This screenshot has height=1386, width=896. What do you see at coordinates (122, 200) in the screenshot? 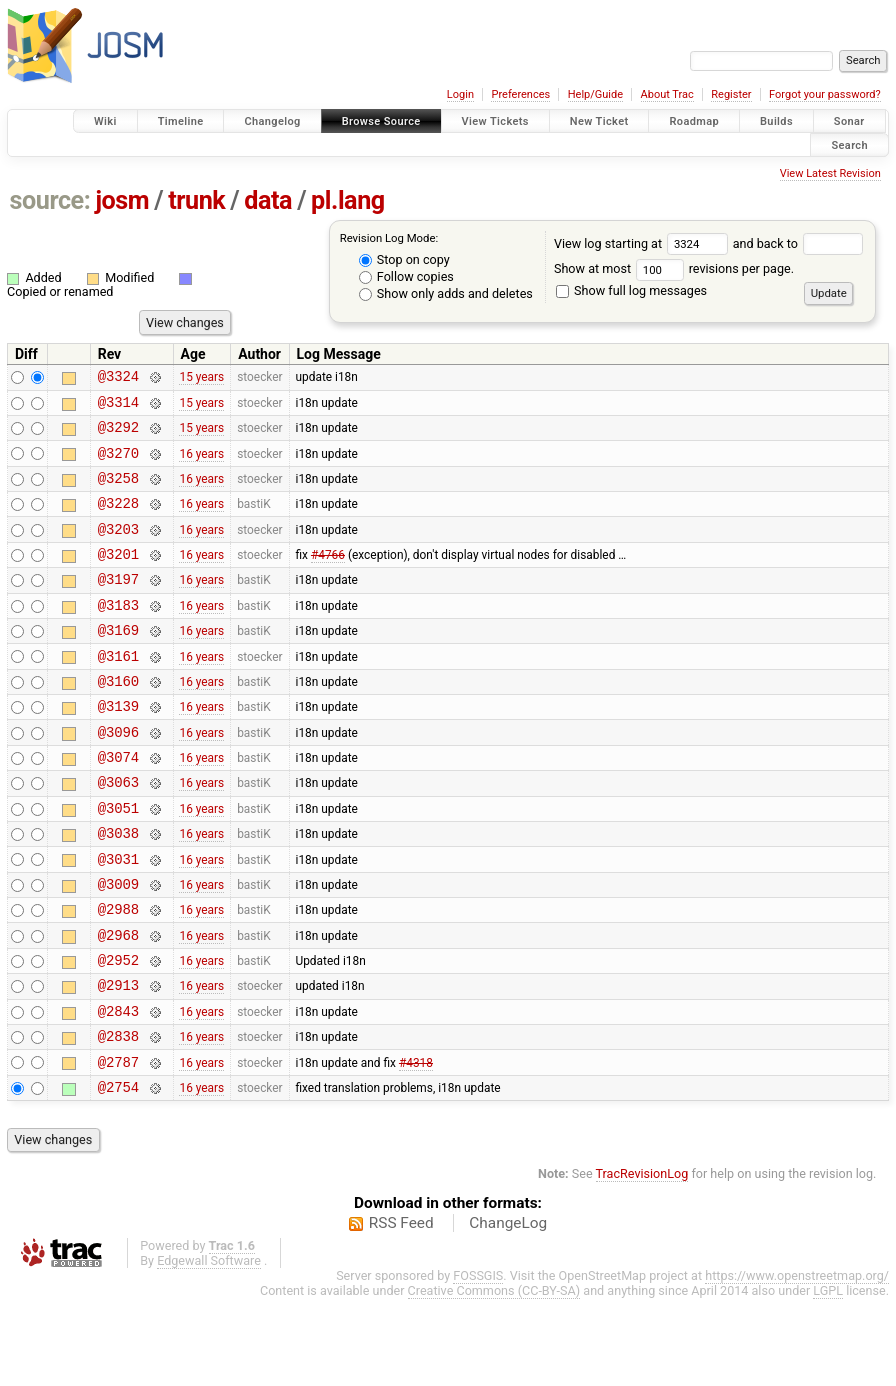
I see `josm` at bounding box center [122, 200].